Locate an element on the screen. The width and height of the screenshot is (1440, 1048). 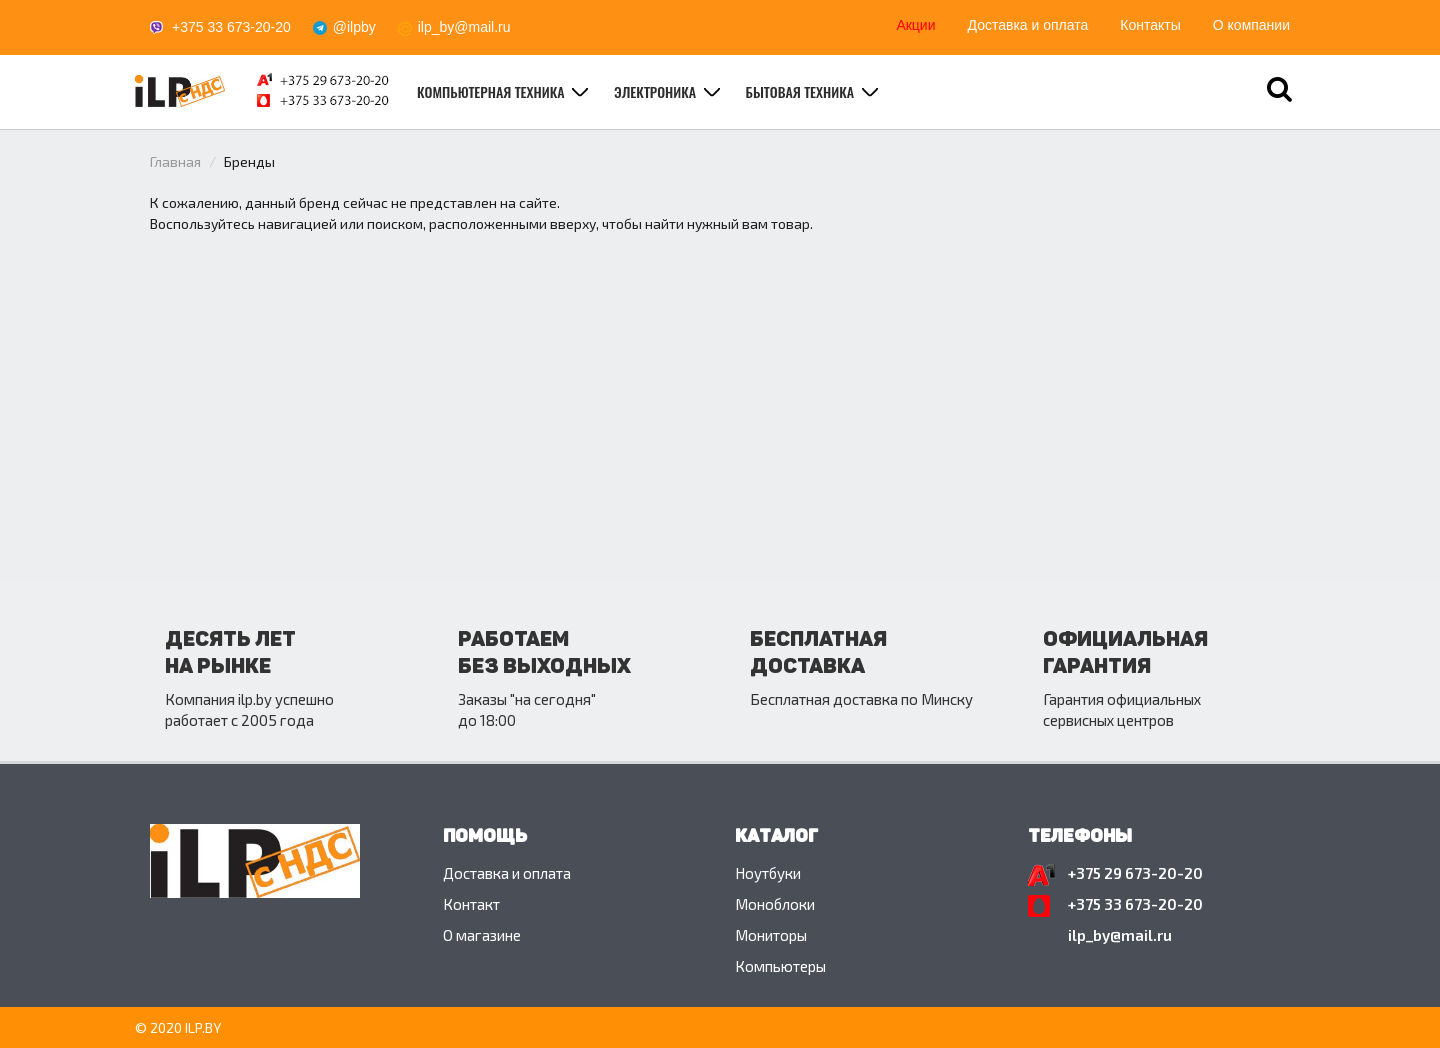
Моноблоки is located at coordinates (775, 904).